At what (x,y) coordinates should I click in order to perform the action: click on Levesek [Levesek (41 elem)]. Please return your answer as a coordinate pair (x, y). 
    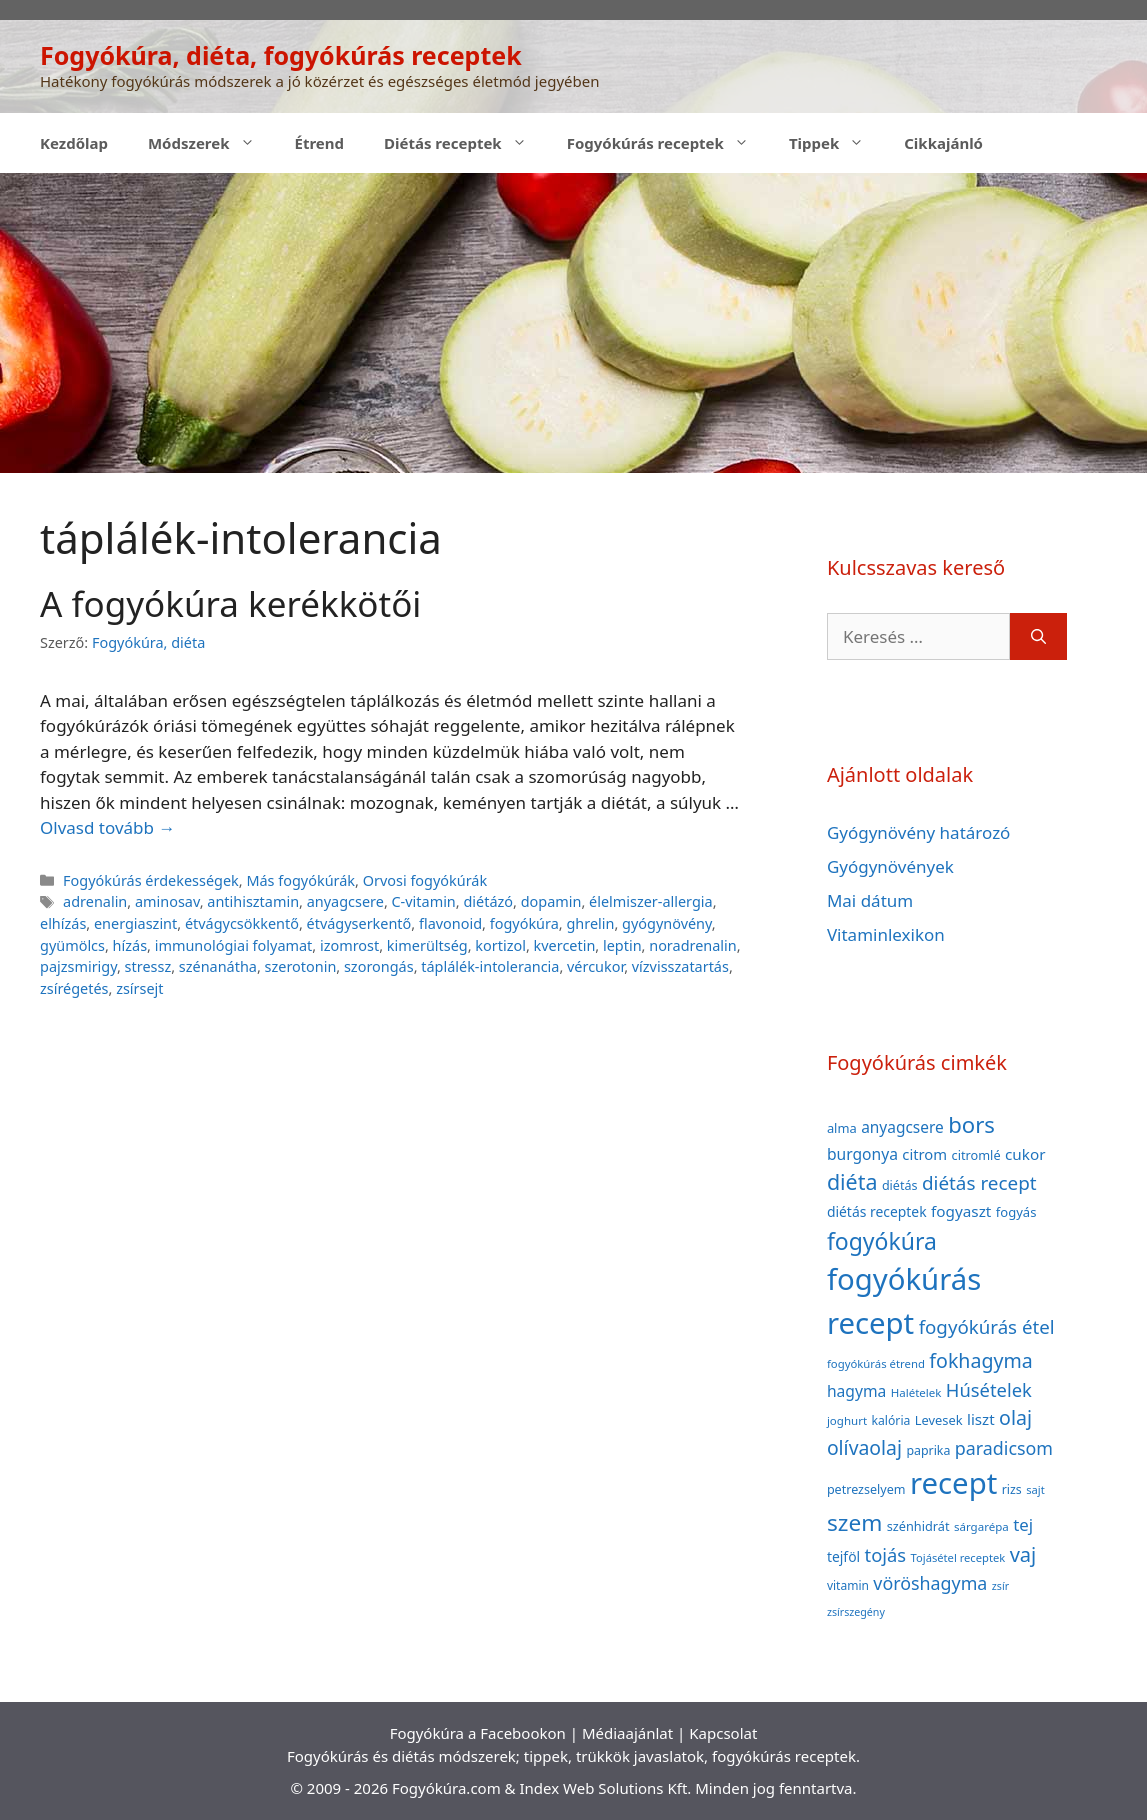
    Looking at the image, I should click on (939, 1420).